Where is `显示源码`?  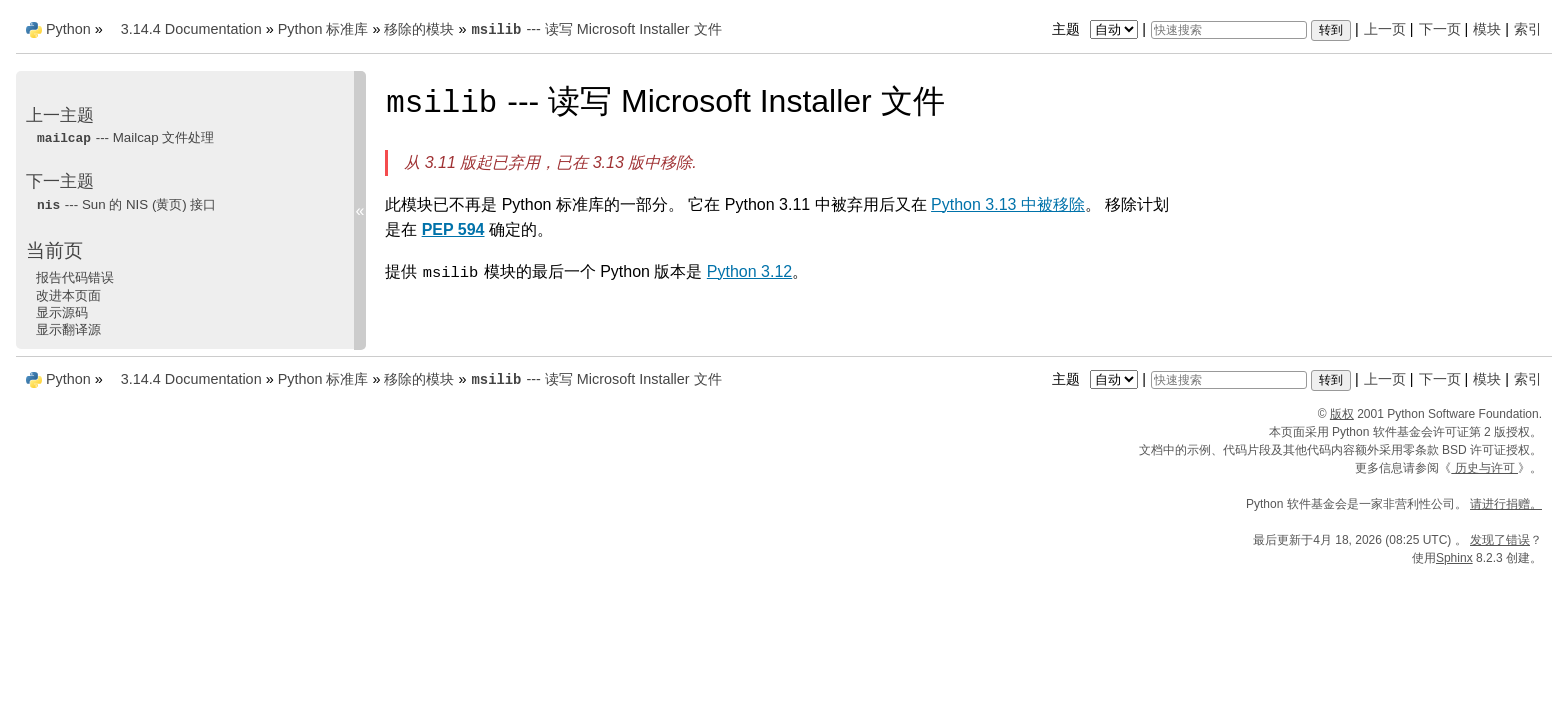 显示源码 is located at coordinates (62, 312).